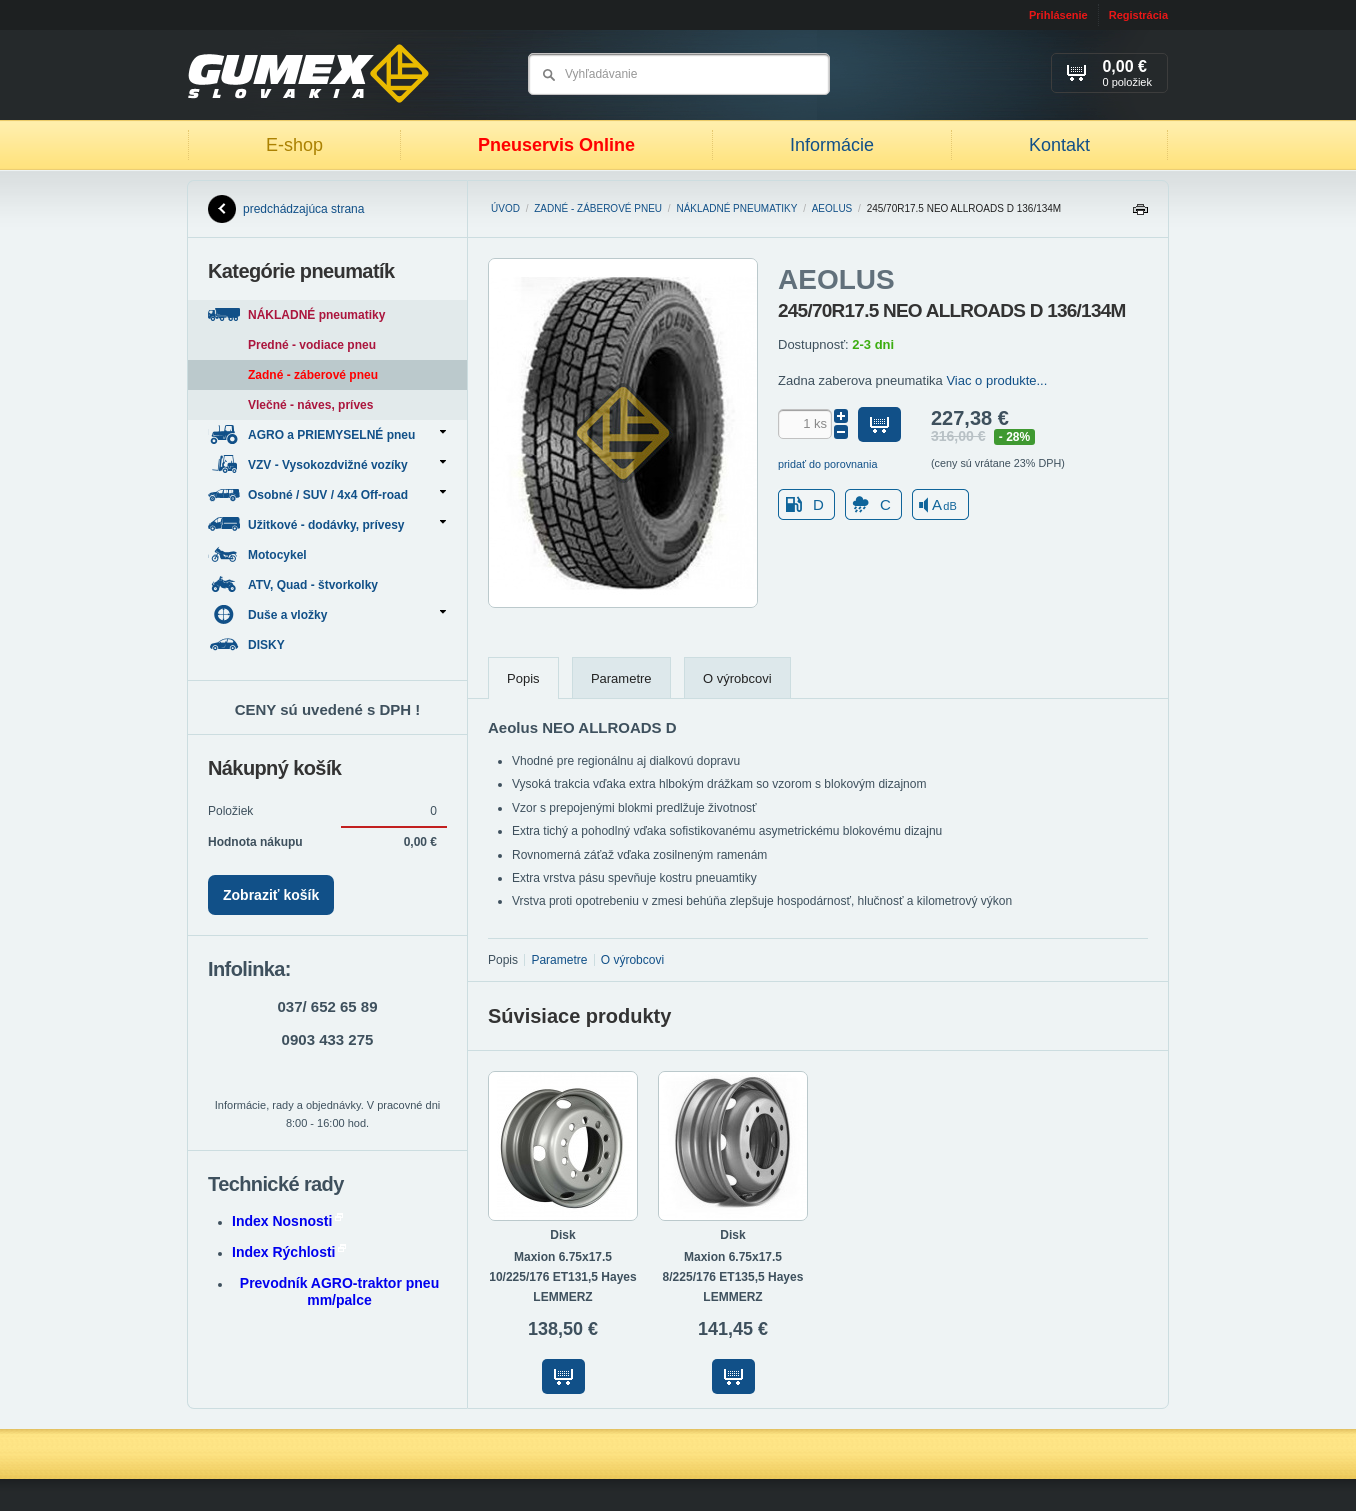  What do you see at coordinates (259, 554) in the screenshot?
I see `Motocykel` at bounding box center [259, 554].